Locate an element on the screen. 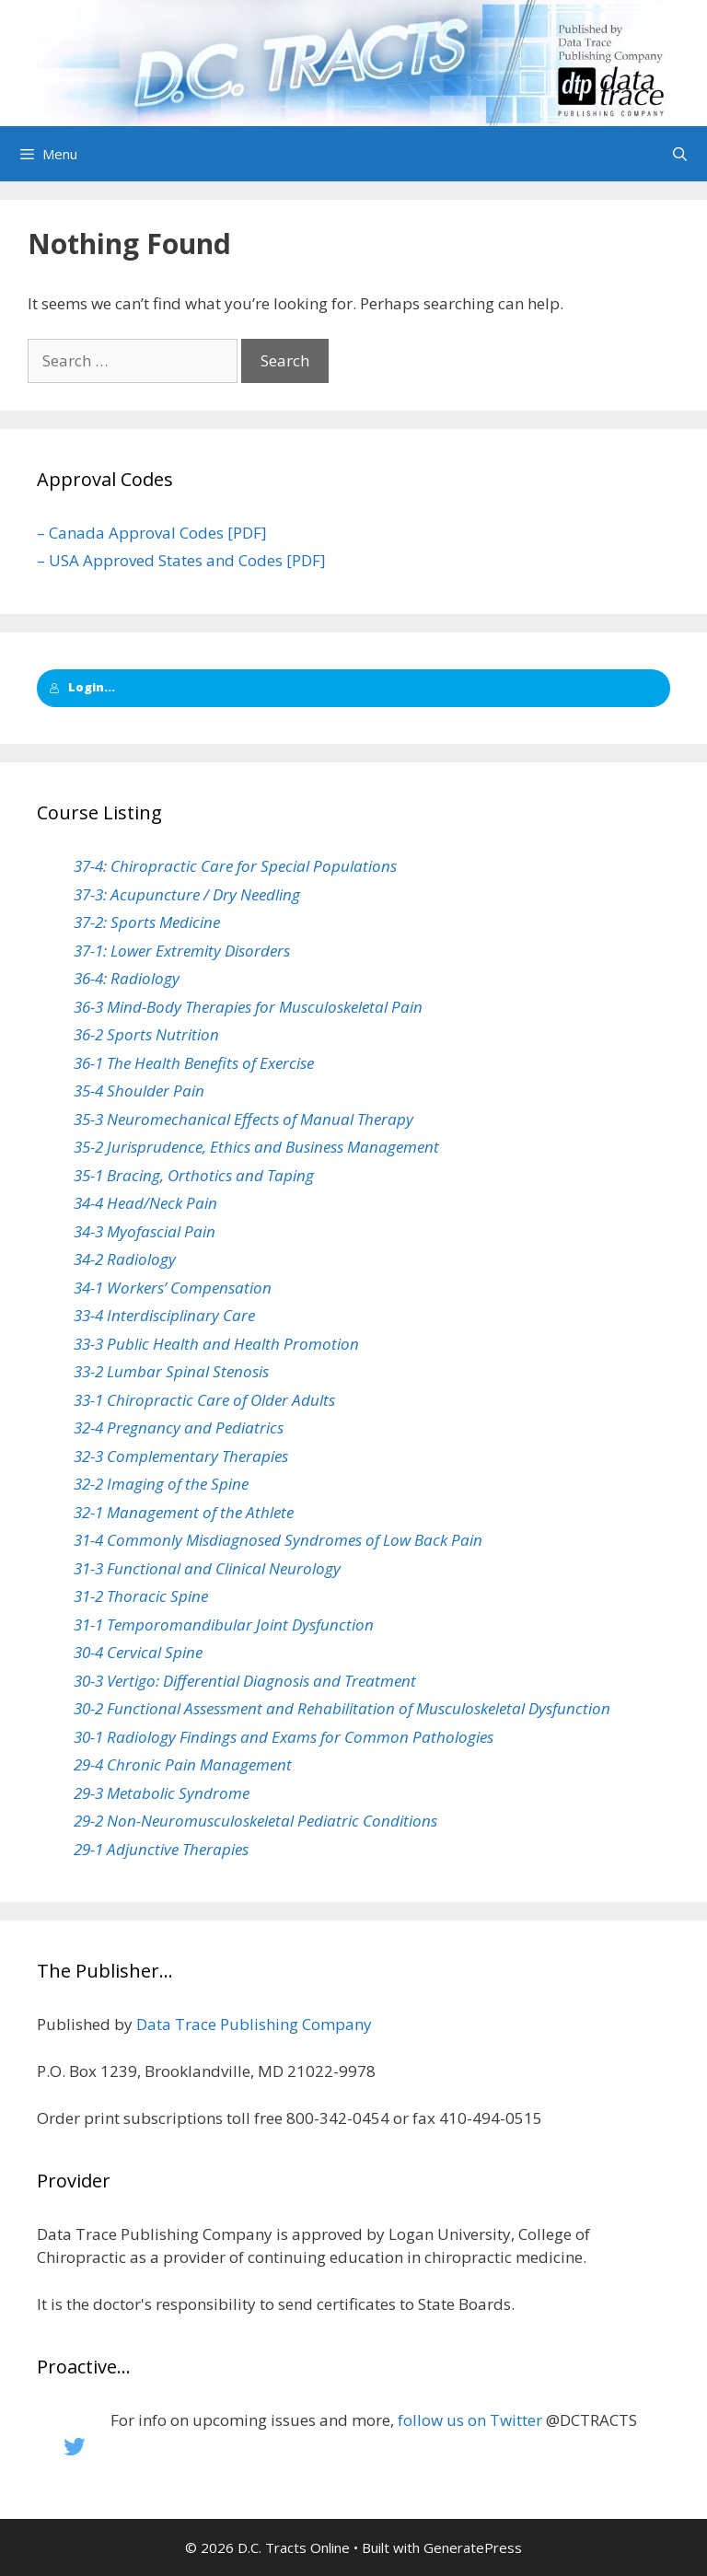 The width and height of the screenshot is (707, 2576). 30-4 Cervical Spine is located at coordinates (138, 1652).